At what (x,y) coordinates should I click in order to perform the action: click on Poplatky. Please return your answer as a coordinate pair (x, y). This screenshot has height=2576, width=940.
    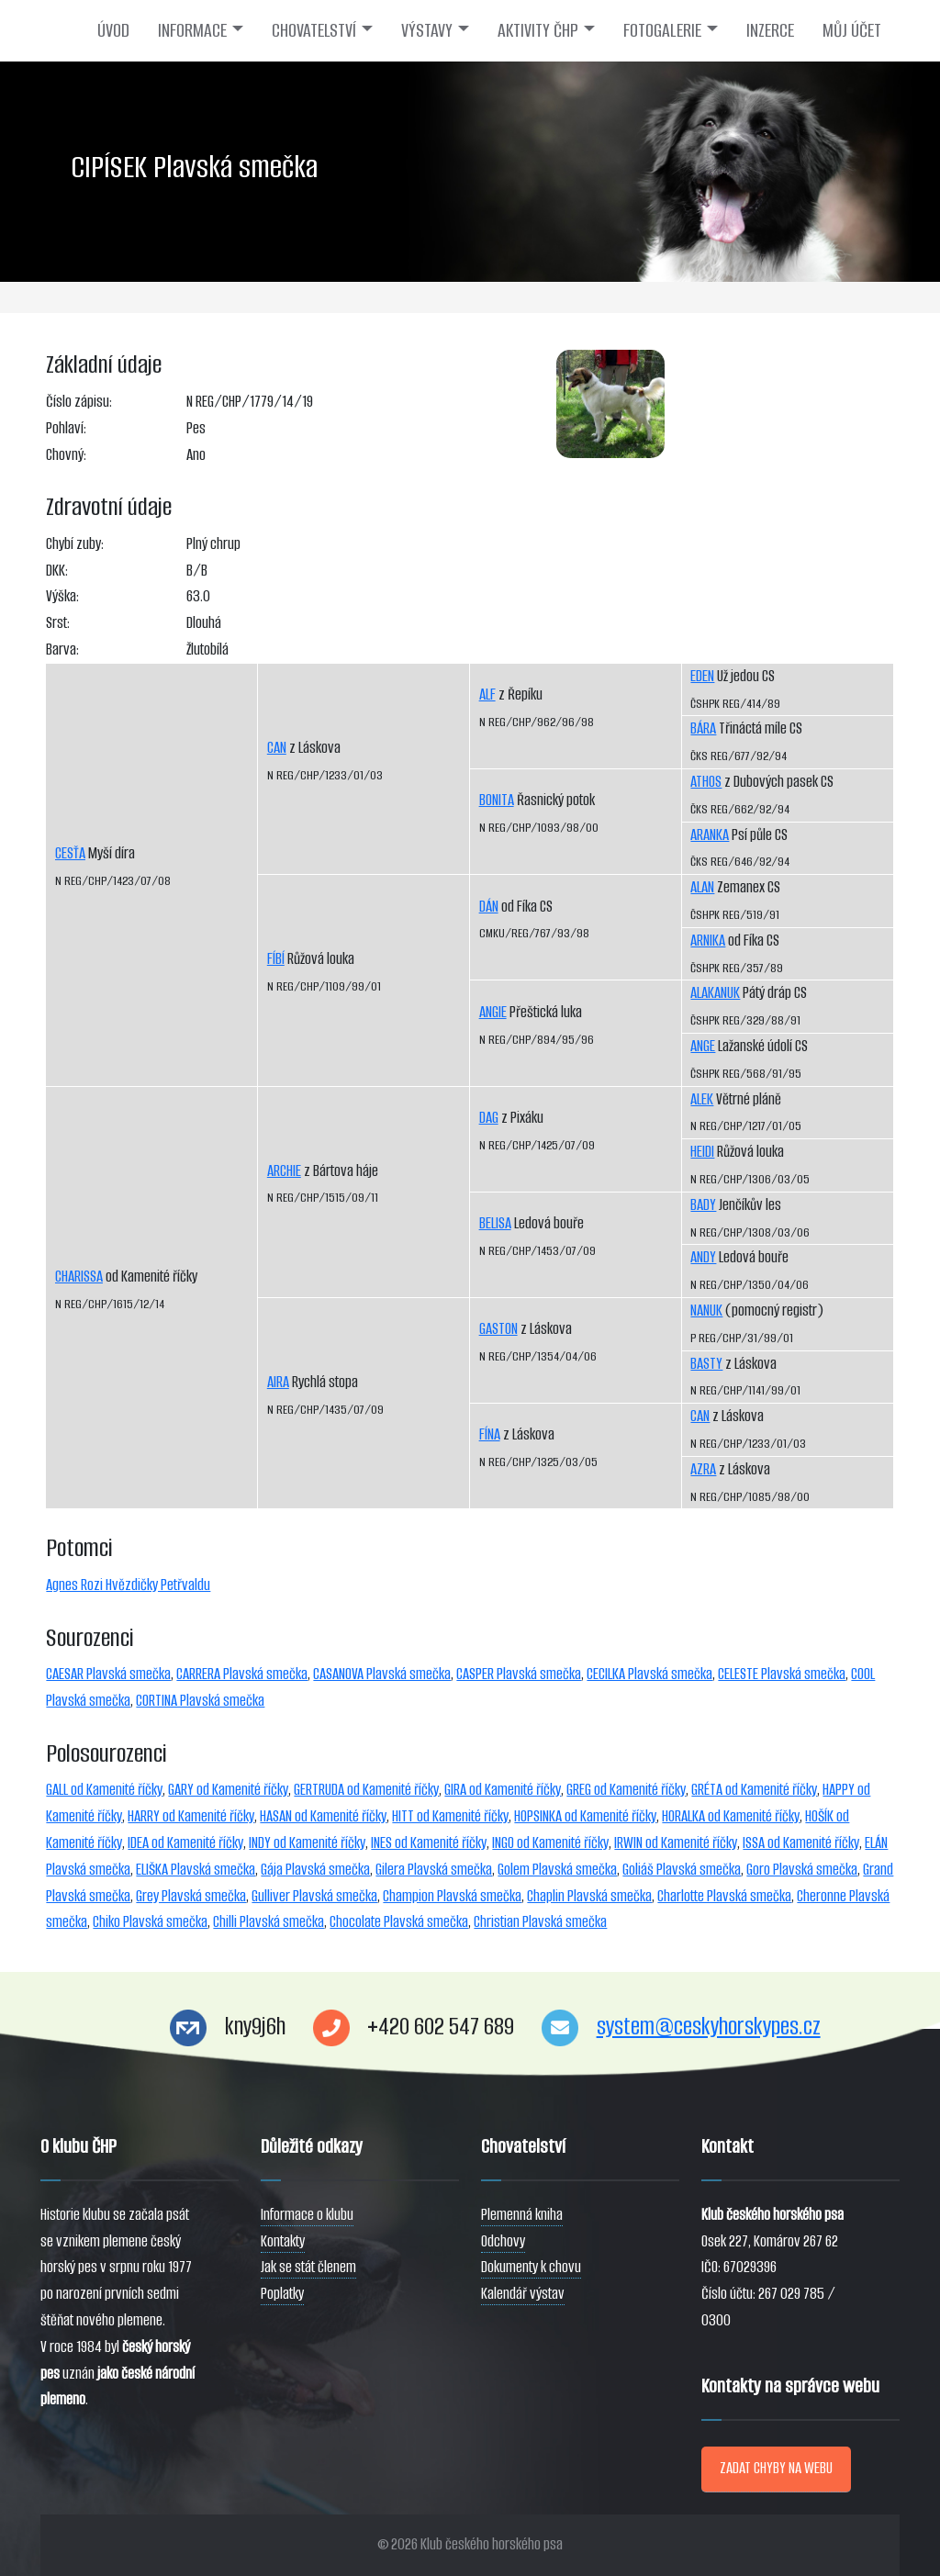
    Looking at the image, I should click on (282, 2293).